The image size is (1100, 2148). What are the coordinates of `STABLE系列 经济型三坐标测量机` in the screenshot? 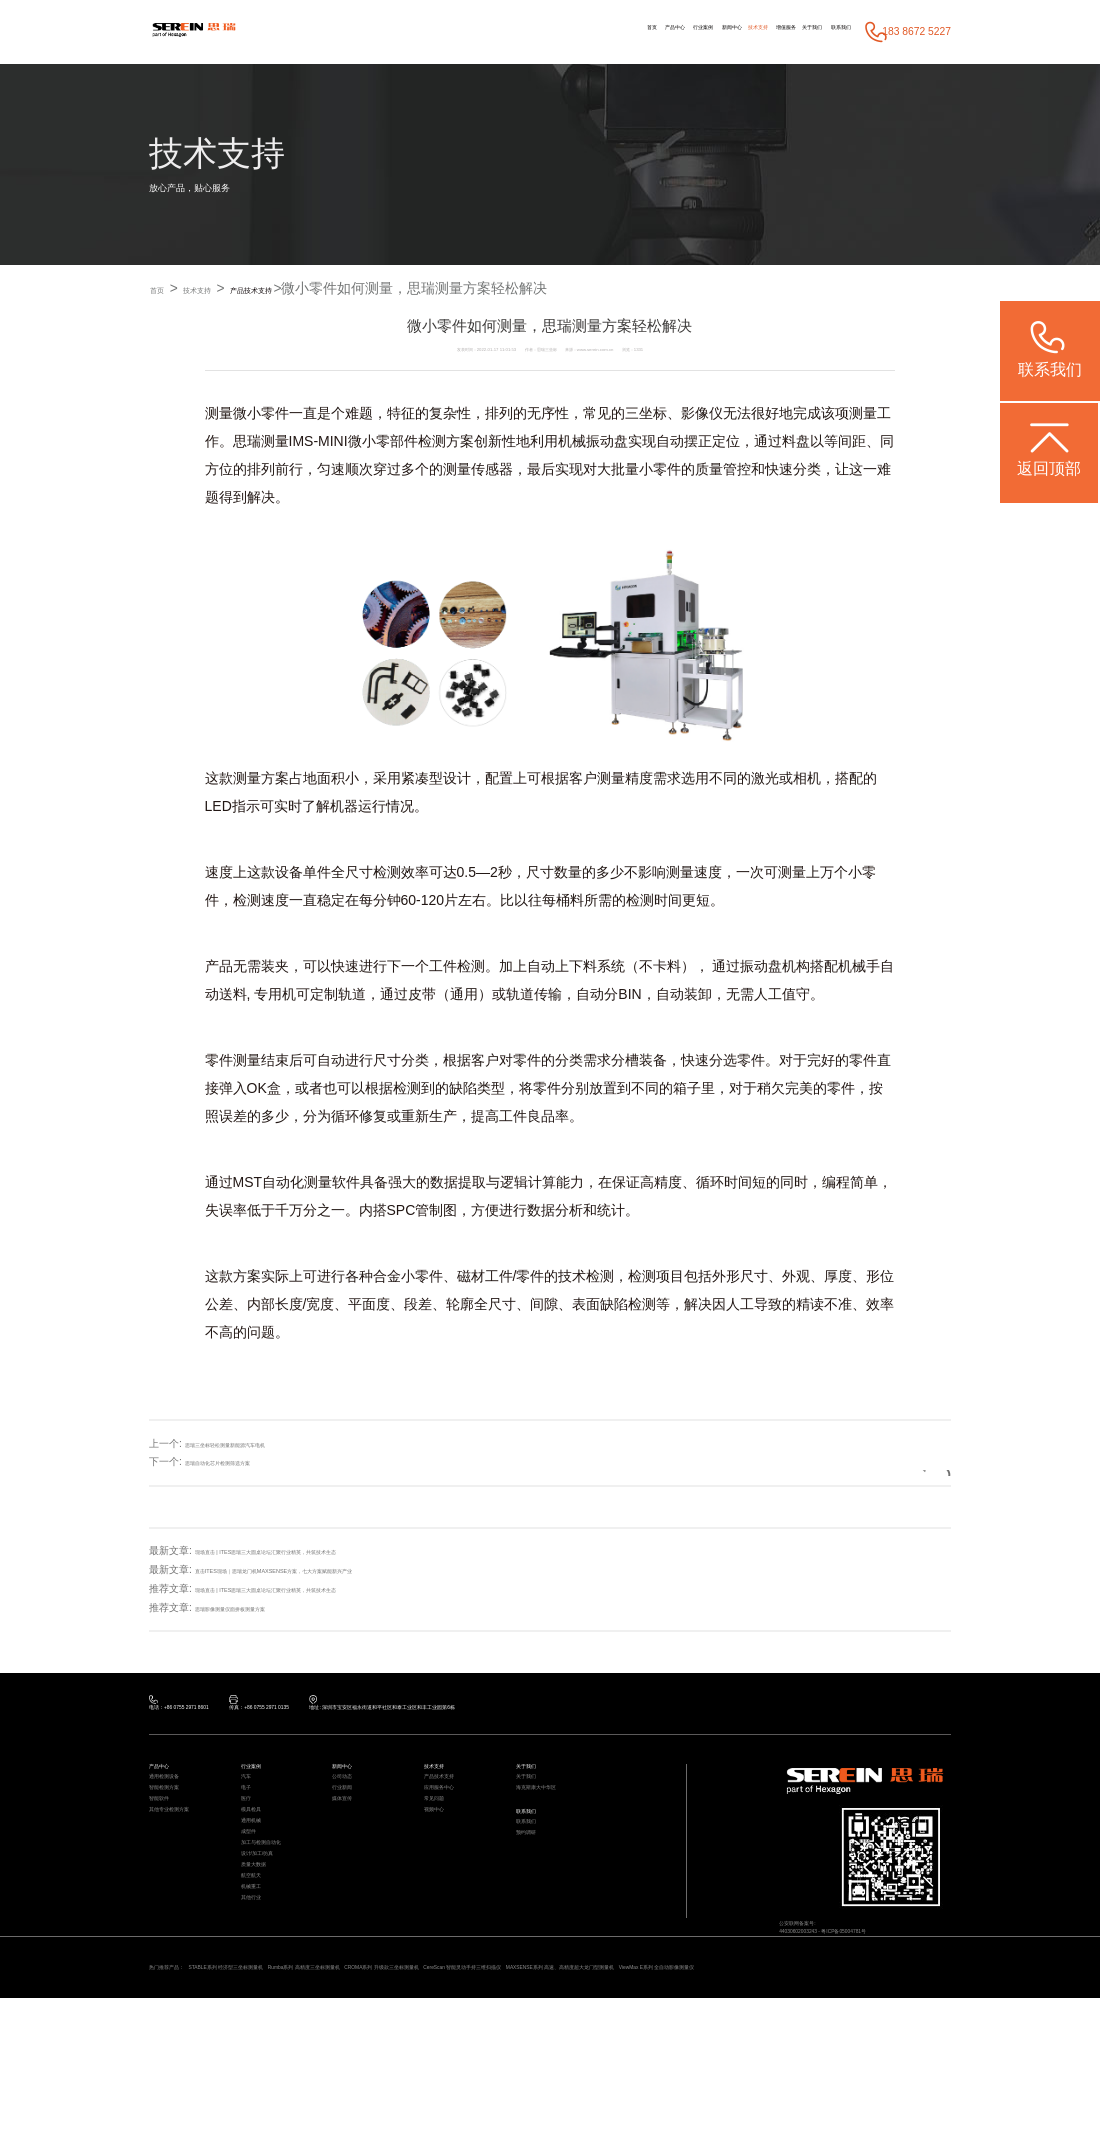 It's located at (289, 2095).